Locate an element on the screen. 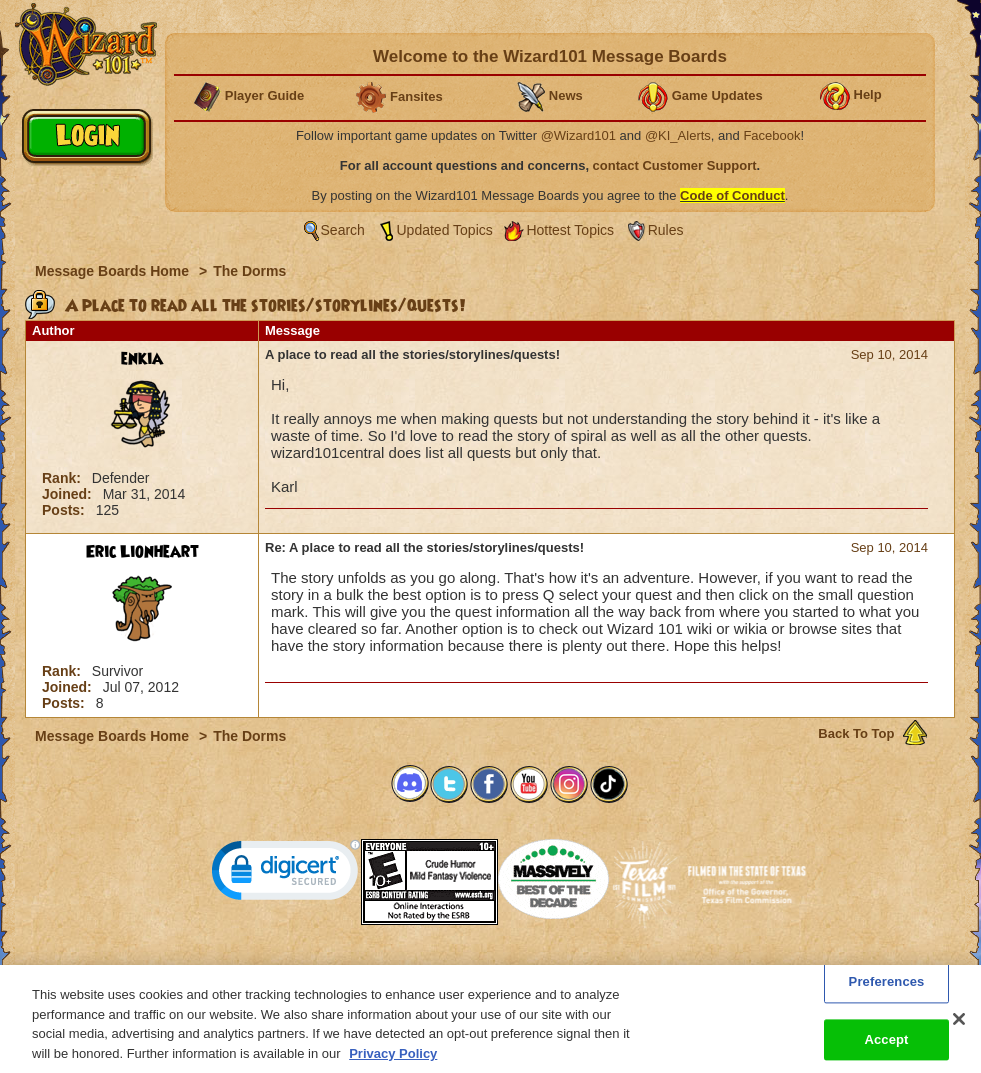 This screenshot has width=981, height=1073. Customer Support is located at coordinates (486, 971).